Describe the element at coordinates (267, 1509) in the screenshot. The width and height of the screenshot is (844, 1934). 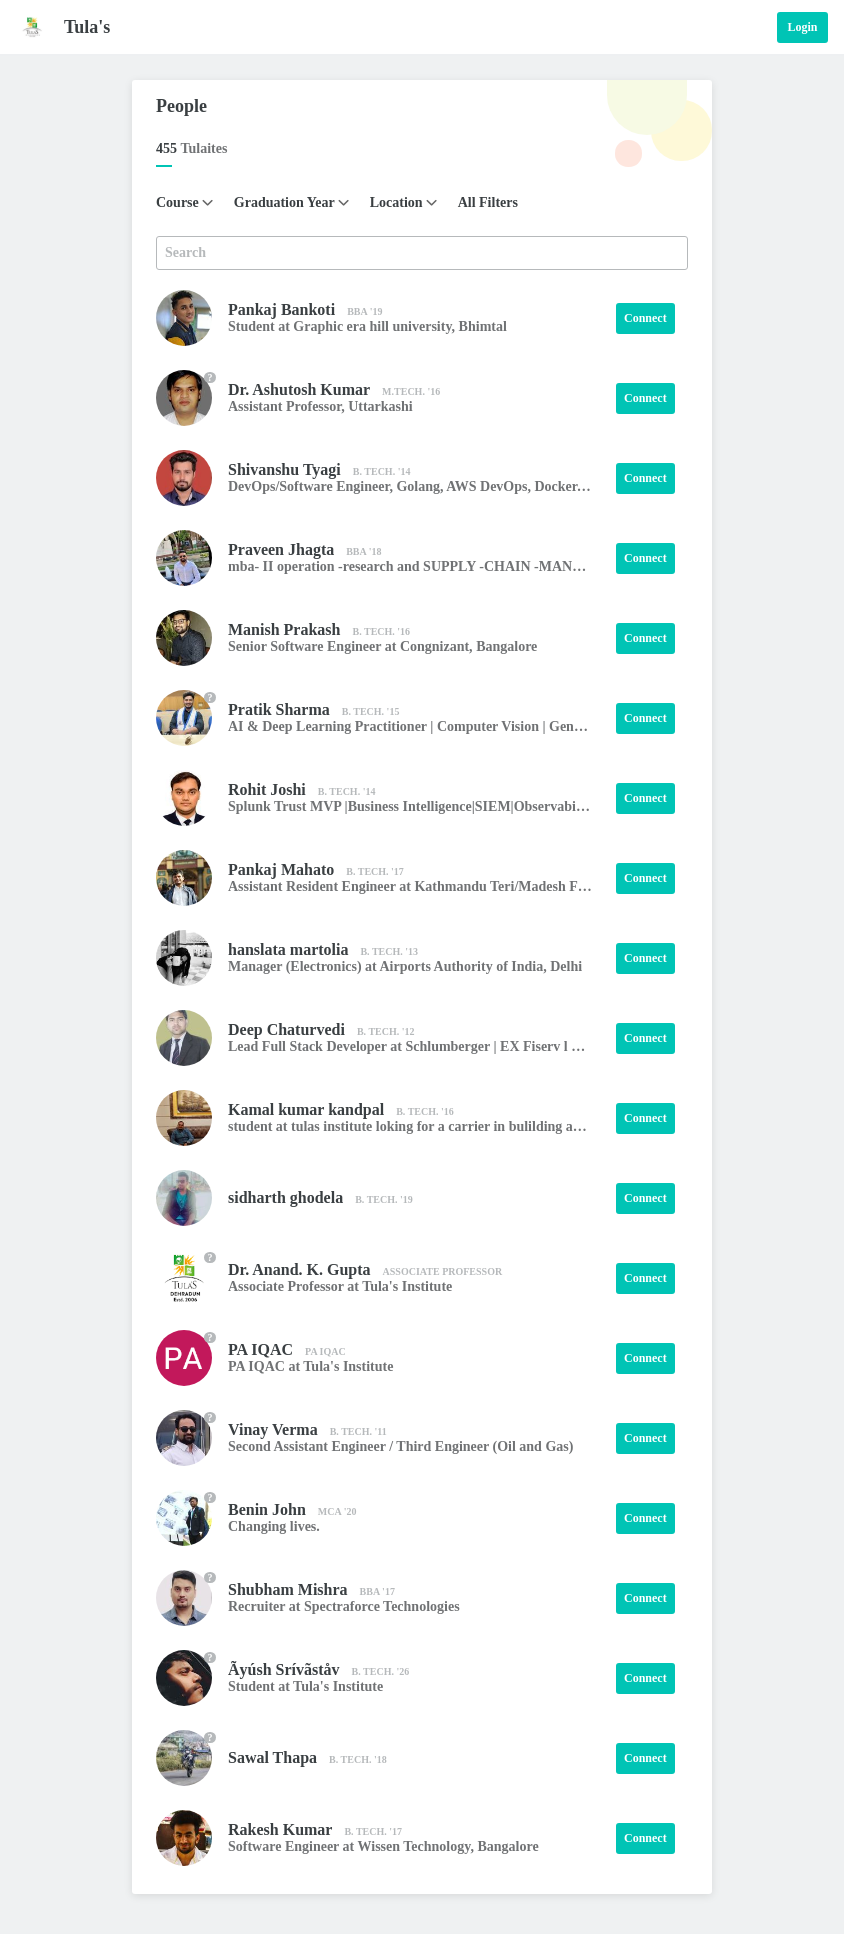
I see `Benin John` at that location.